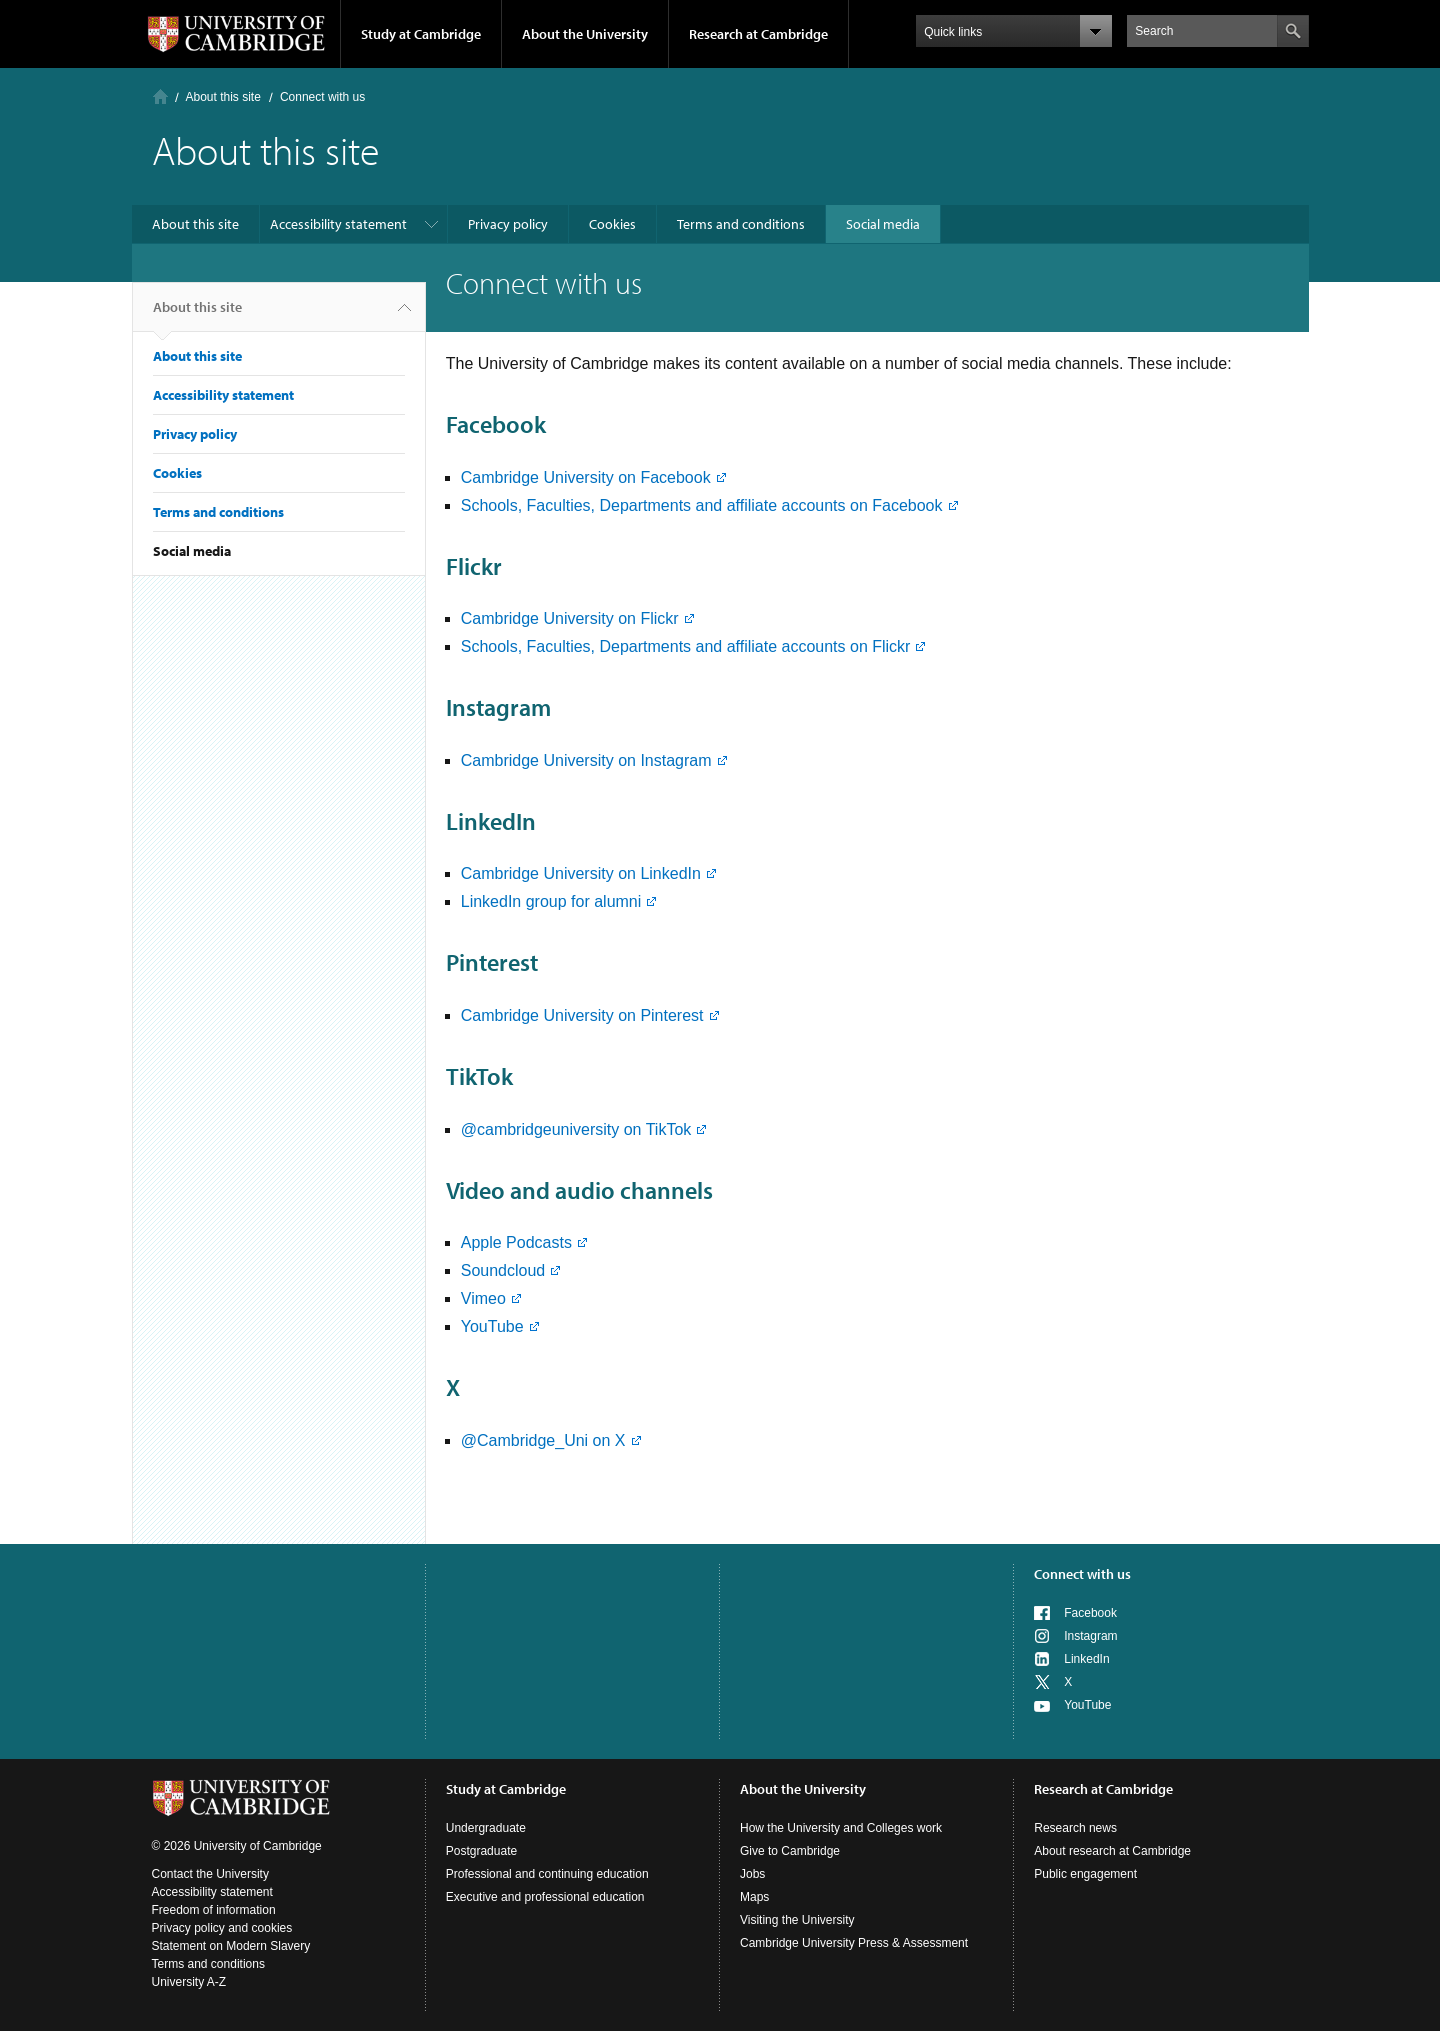 This screenshot has height=2031, width=1440. What do you see at coordinates (214, 1910) in the screenshot?
I see `Freedom of information` at bounding box center [214, 1910].